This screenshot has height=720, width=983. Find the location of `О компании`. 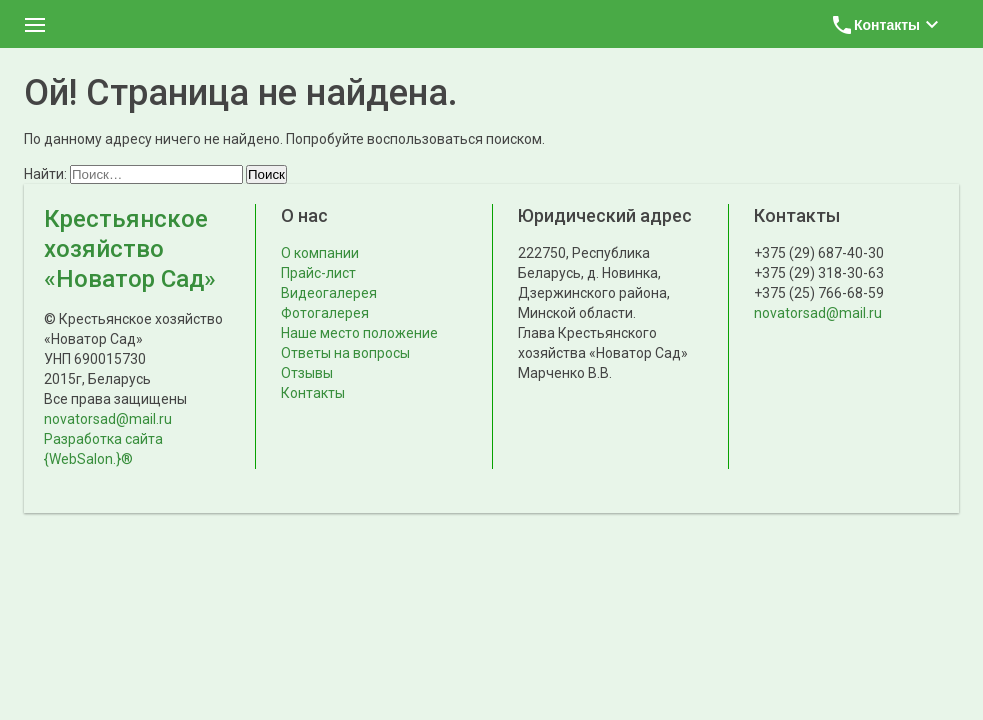

О компании is located at coordinates (320, 253).